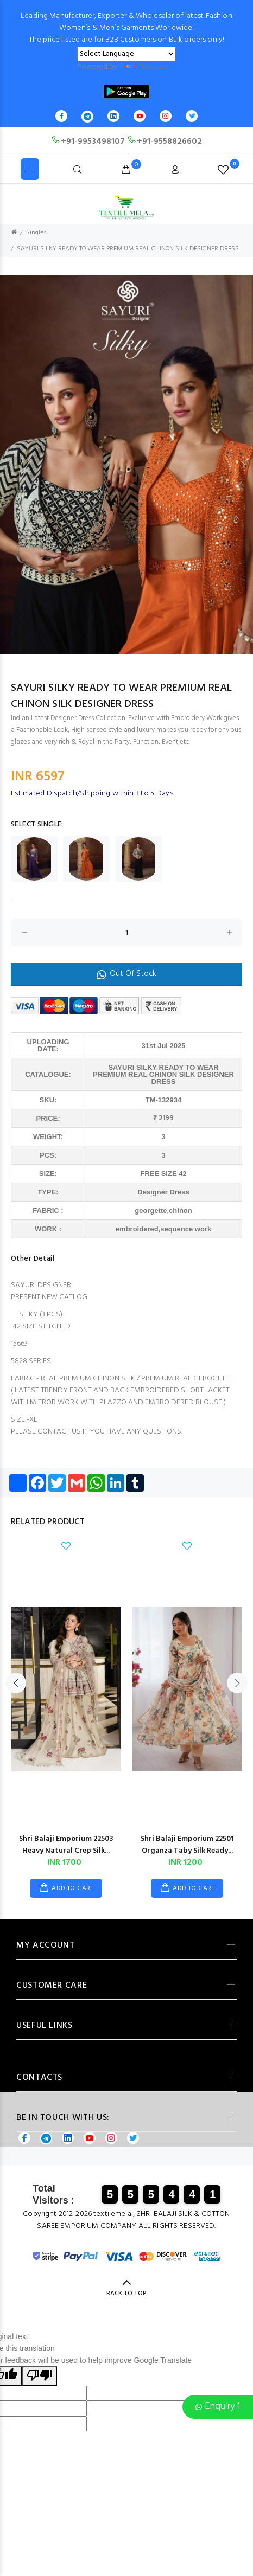 This screenshot has width=253, height=2576. What do you see at coordinates (10, 464) in the screenshot?
I see `Previous [button]` at bounding box center [10, 464].